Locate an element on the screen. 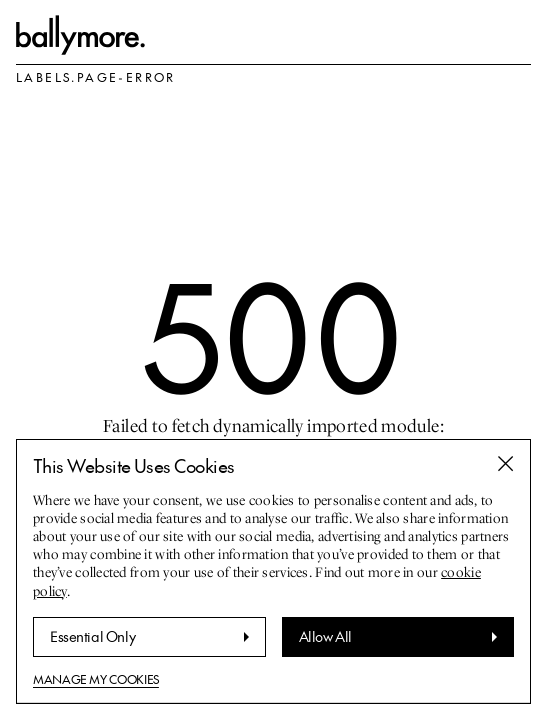 This screenshot has width=547, height=720. Allow All is located at coordinates (325, 636).